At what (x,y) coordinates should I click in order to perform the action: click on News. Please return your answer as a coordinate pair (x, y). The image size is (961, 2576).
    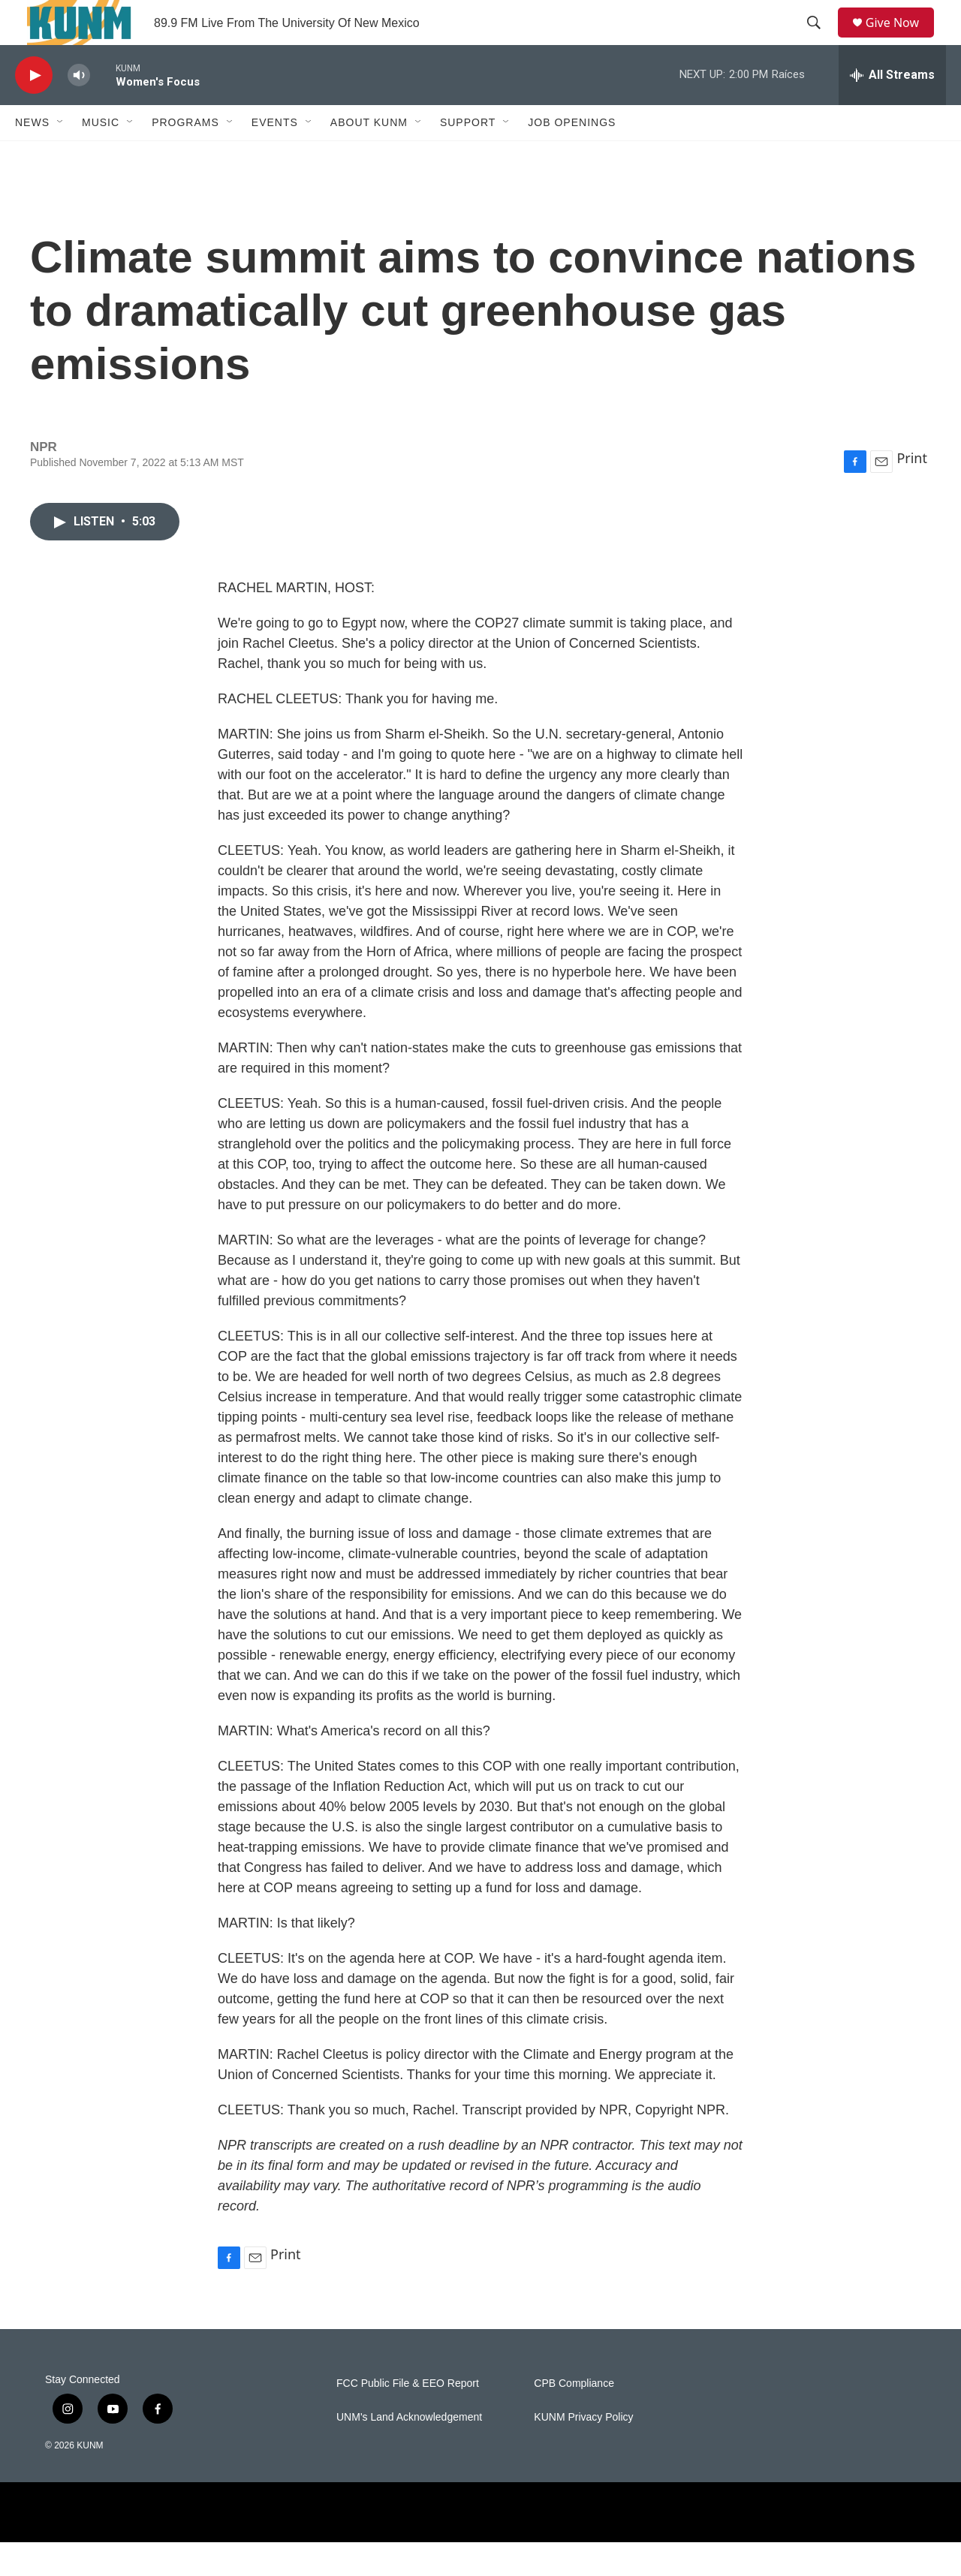
    Looking at the image, I should click on (32, 156).